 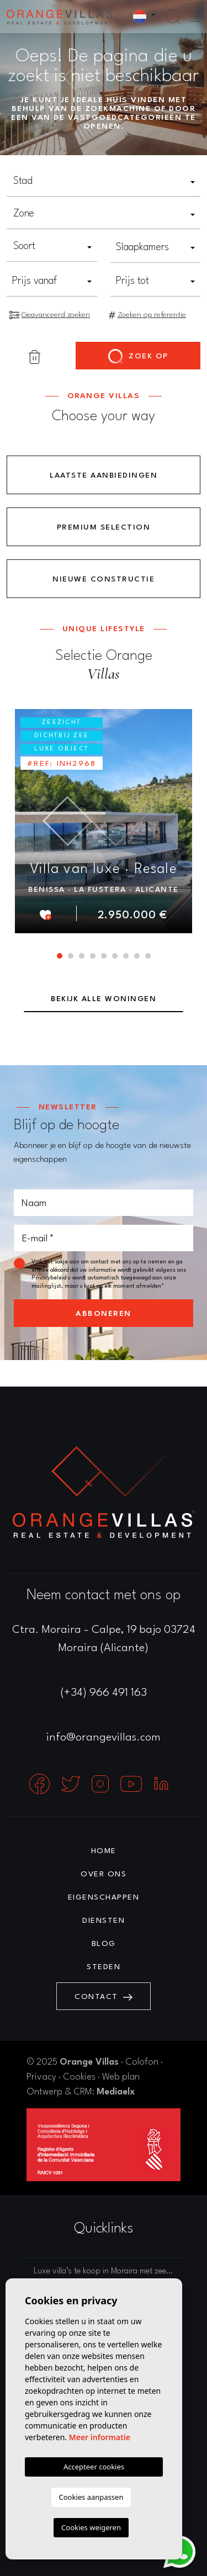 What do you see at coordinates (103, 1737) in the screenshot?
I see `info@orangevillas.com` at bounding box center [103, 1737].